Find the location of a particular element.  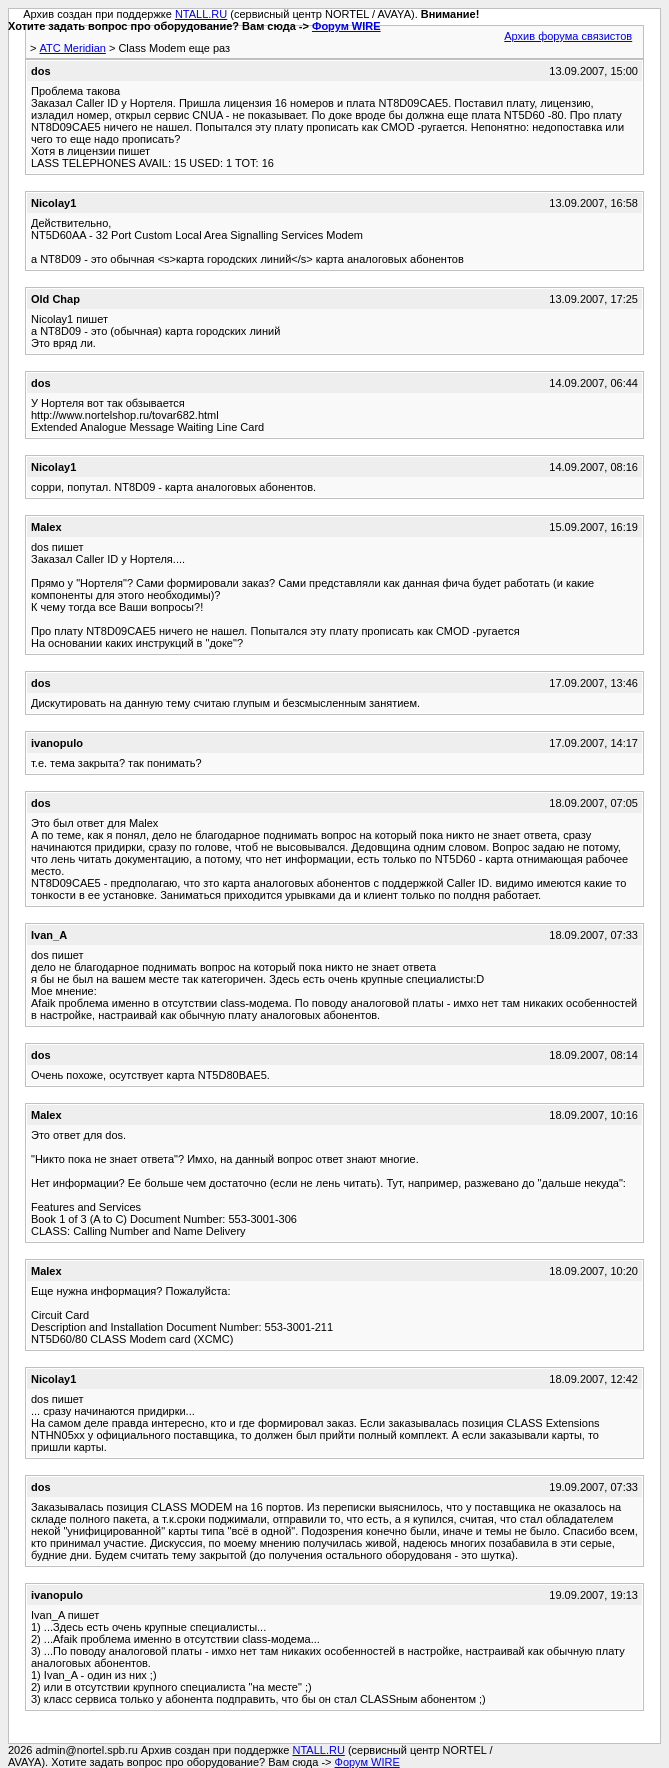

АТС Meridian is located at coordinates (72, 48).